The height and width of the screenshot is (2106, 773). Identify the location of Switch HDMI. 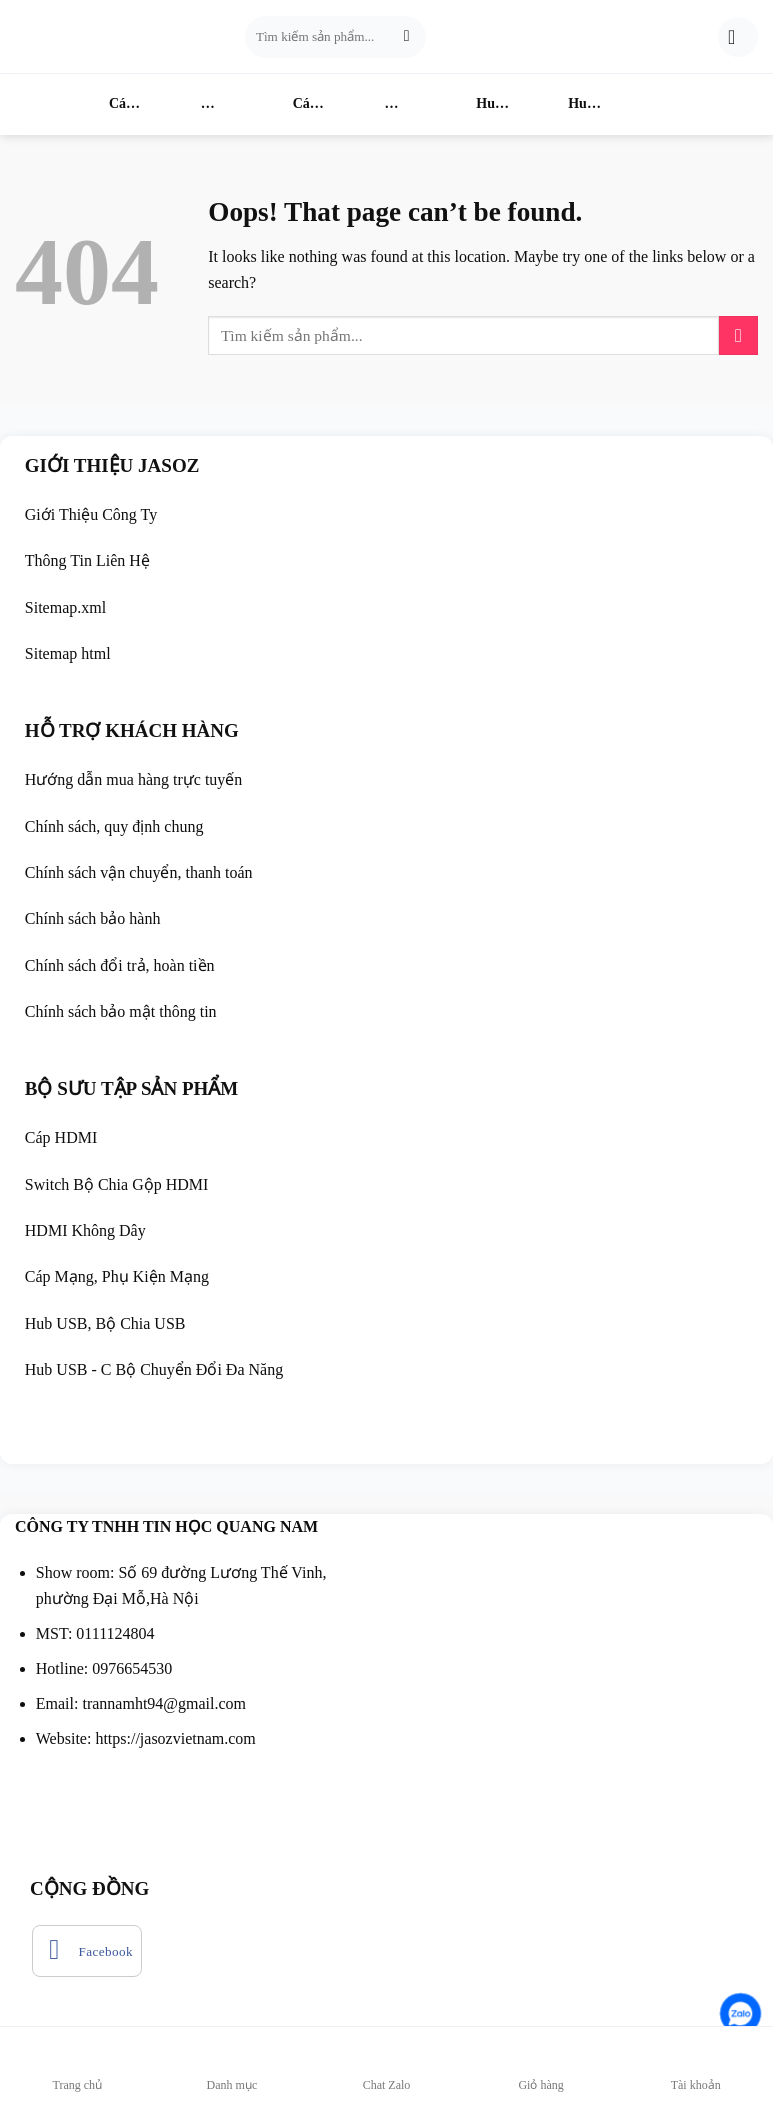
(181, 107).